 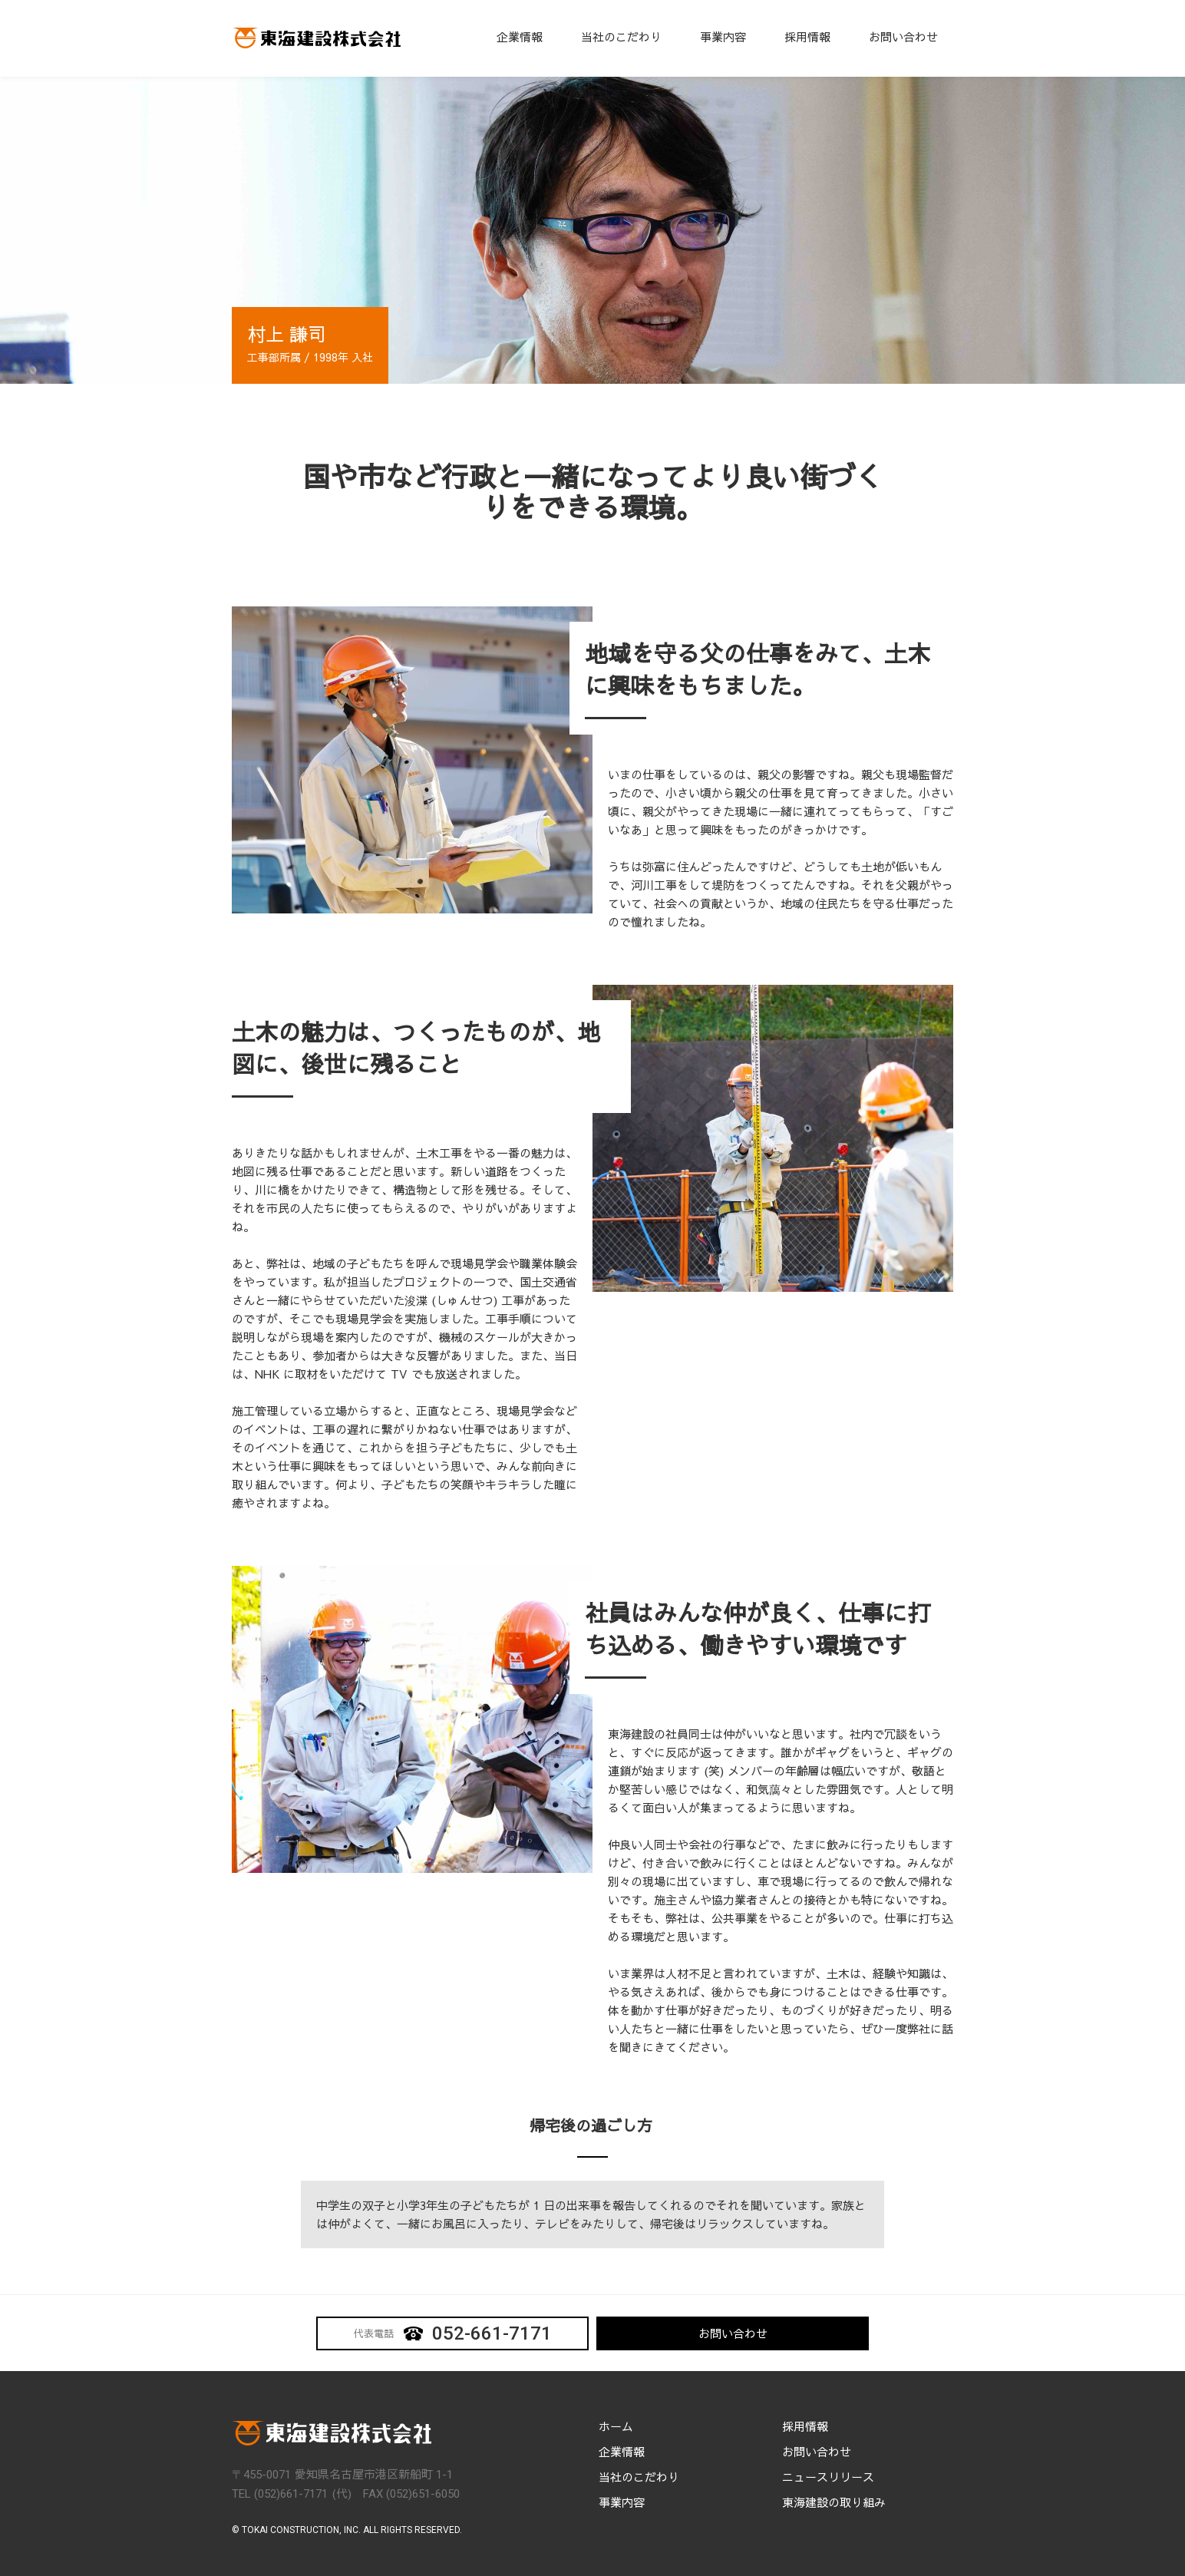 What do you see at coordinates (903, 36) in the screenshot?
I see `お問い合わせ` at bounding box center [903, 36].